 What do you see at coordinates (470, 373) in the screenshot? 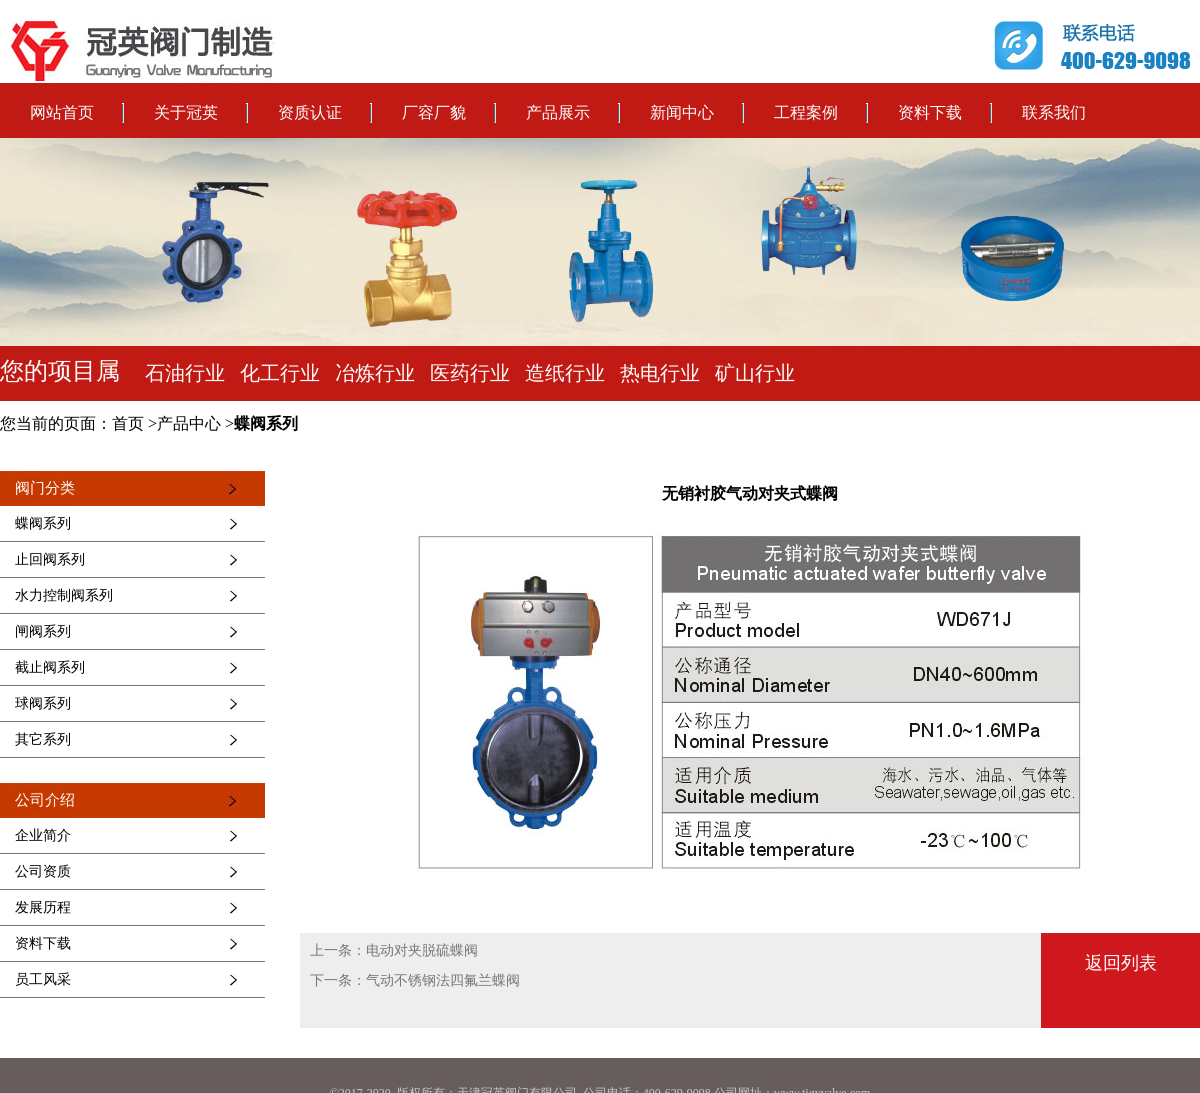
I see `医药行业` at bounding box center [470, 373].